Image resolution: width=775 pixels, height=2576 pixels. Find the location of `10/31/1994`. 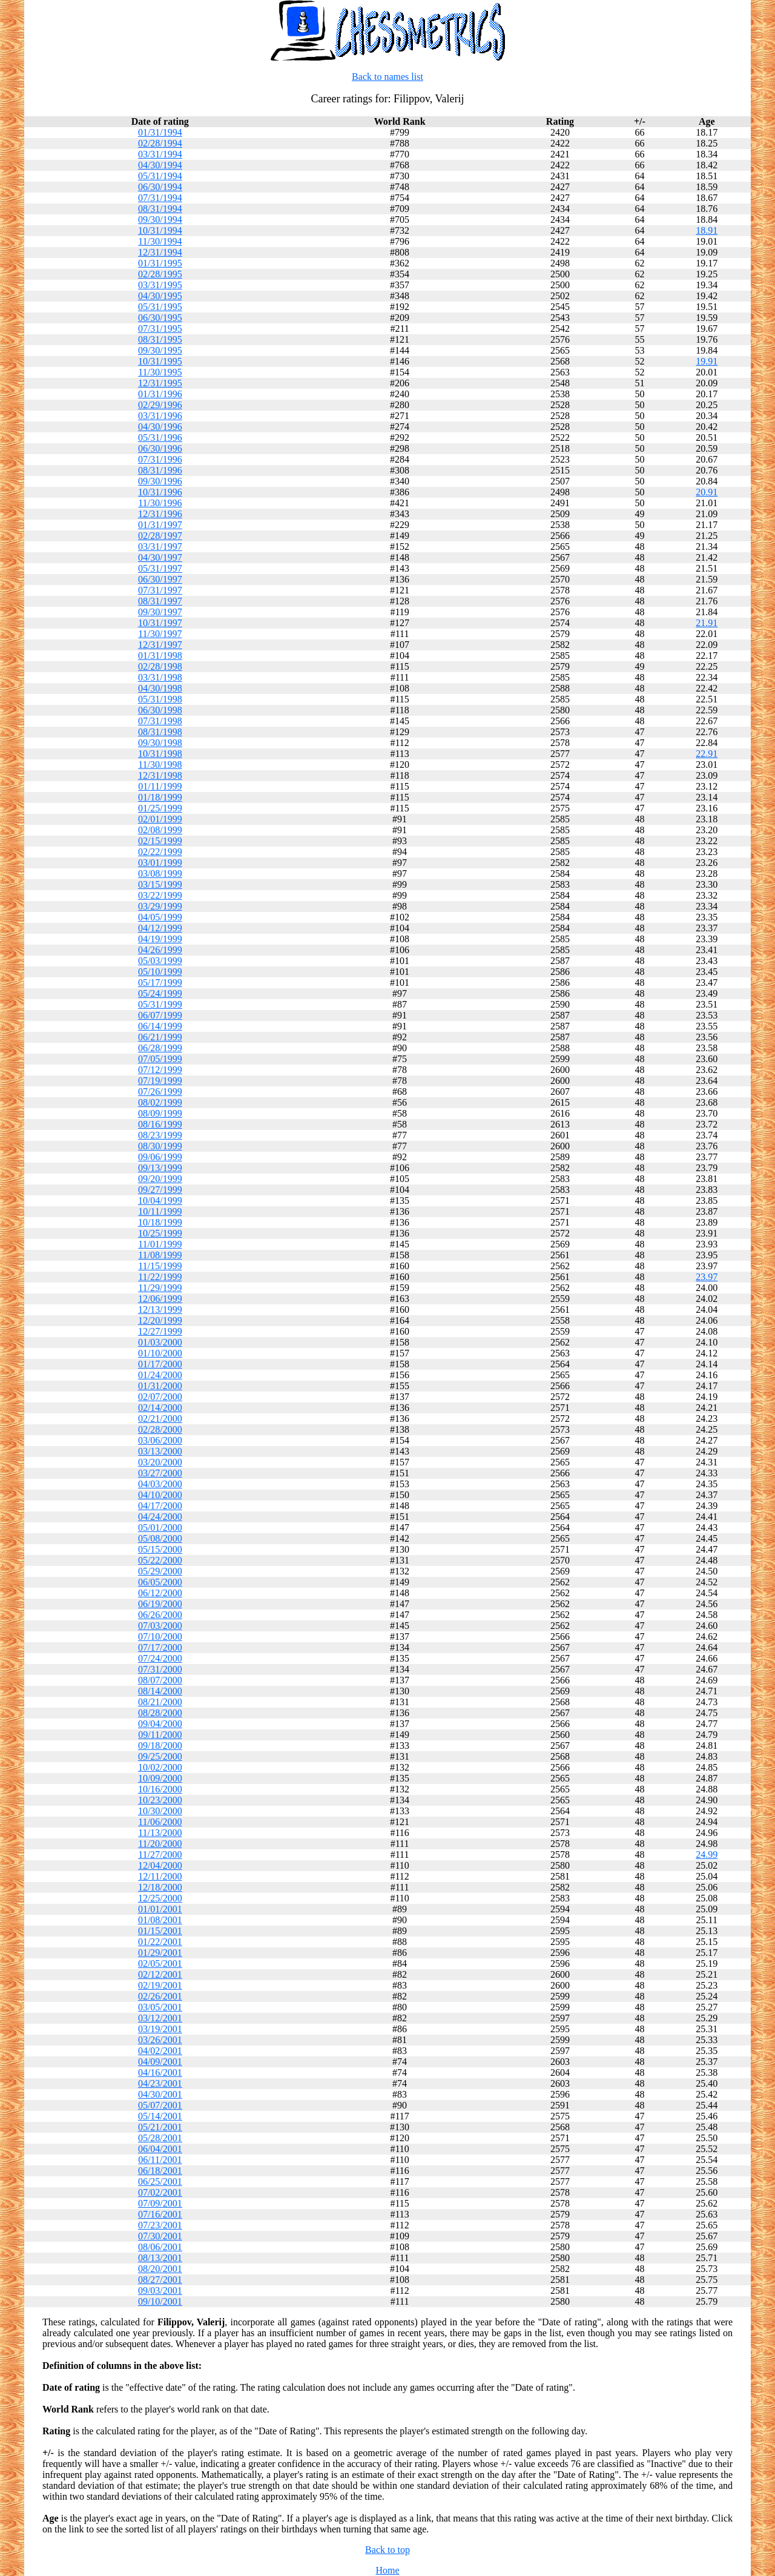

10/31/1994 is located at coordinates (160, 230).